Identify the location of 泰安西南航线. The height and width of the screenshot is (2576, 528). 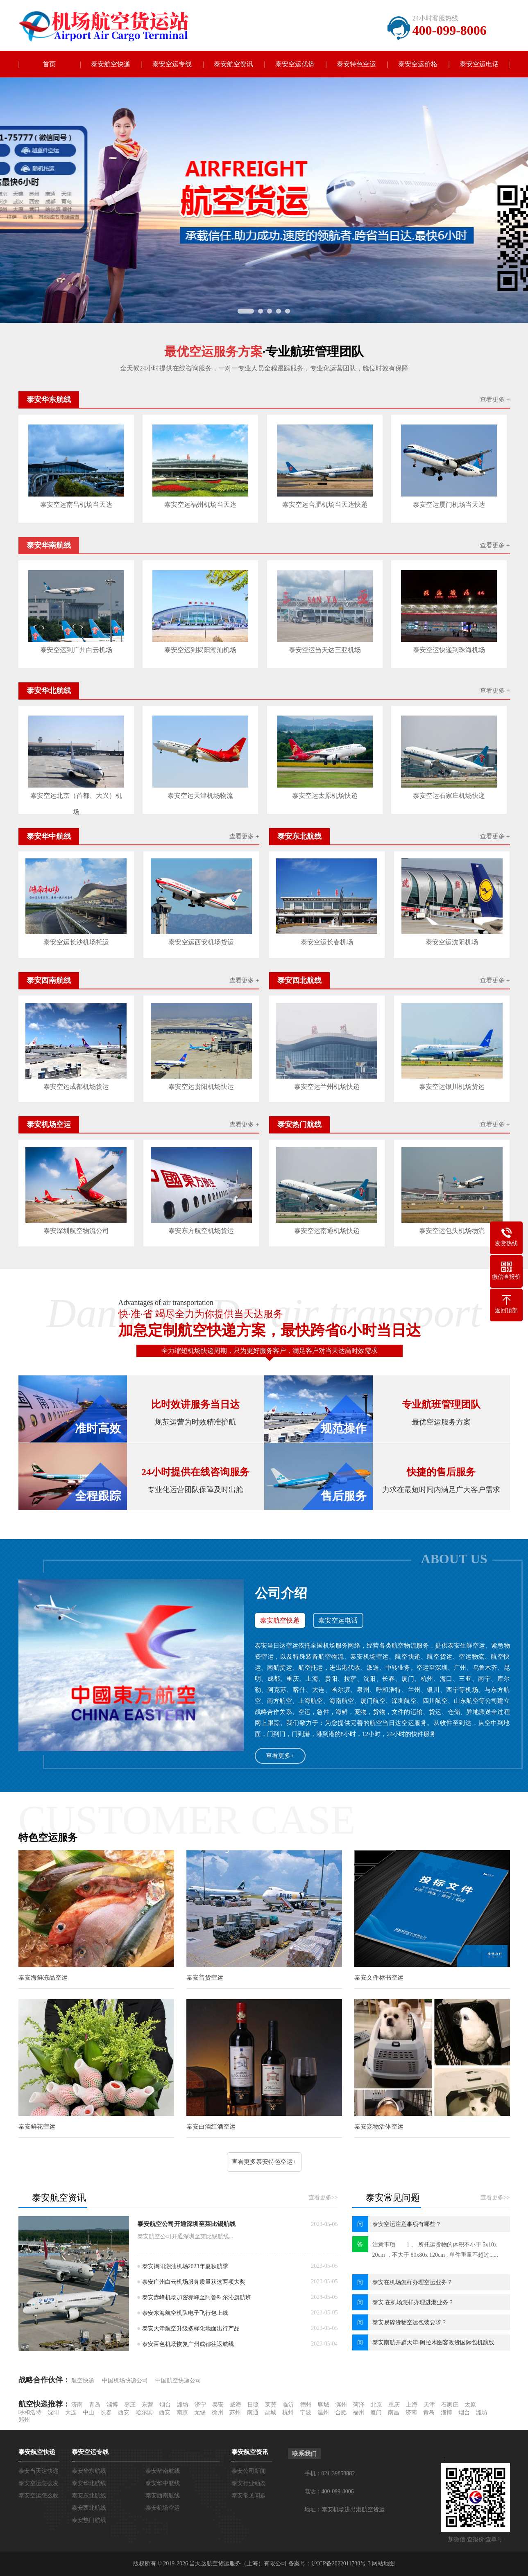
(162, 2495).